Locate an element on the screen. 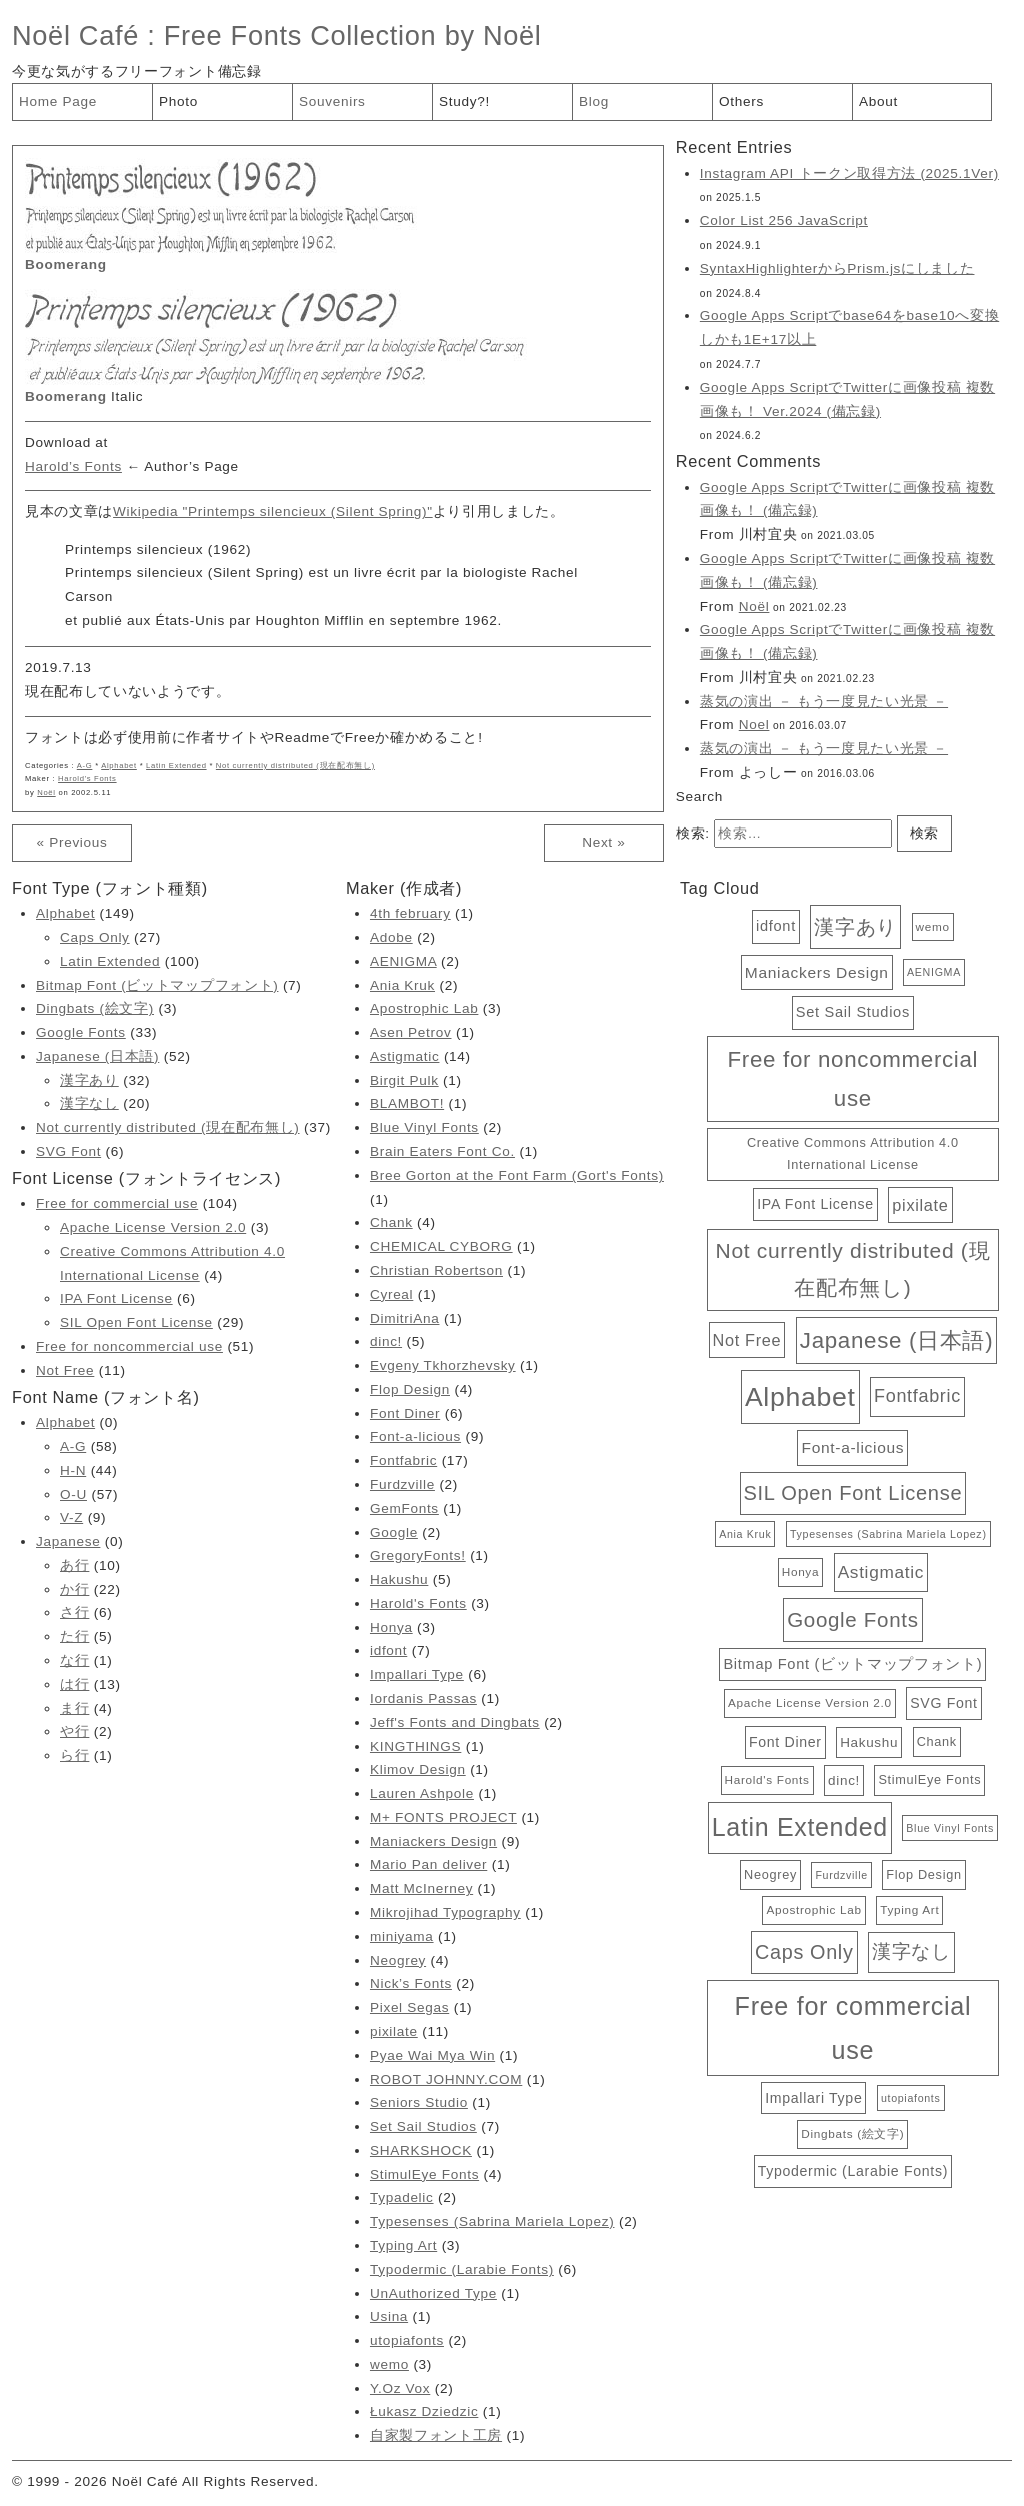 This screenshot has height=2506, width=1024. Caps Only [Caps Only (27個の項目)] is located at coordinates (804, 1952).